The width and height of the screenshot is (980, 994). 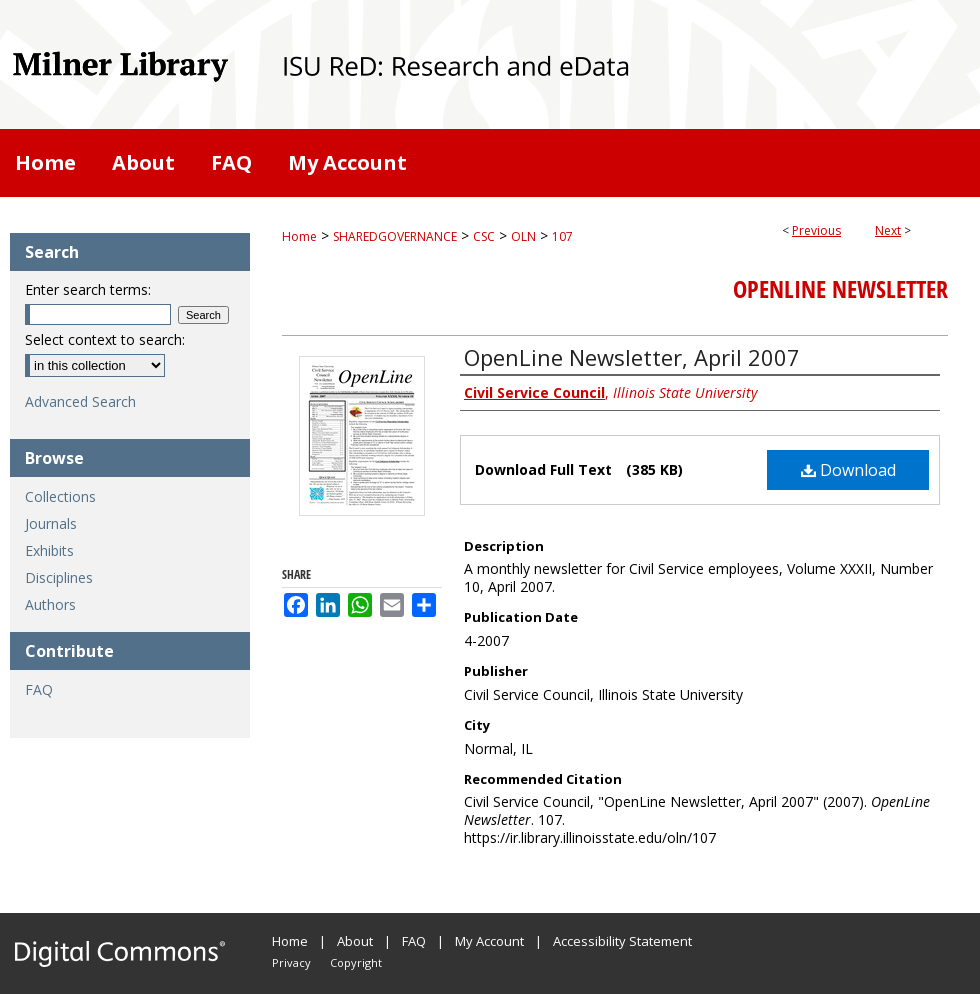 I want to click on Accessibility Statement, so click(x=622, y=941).